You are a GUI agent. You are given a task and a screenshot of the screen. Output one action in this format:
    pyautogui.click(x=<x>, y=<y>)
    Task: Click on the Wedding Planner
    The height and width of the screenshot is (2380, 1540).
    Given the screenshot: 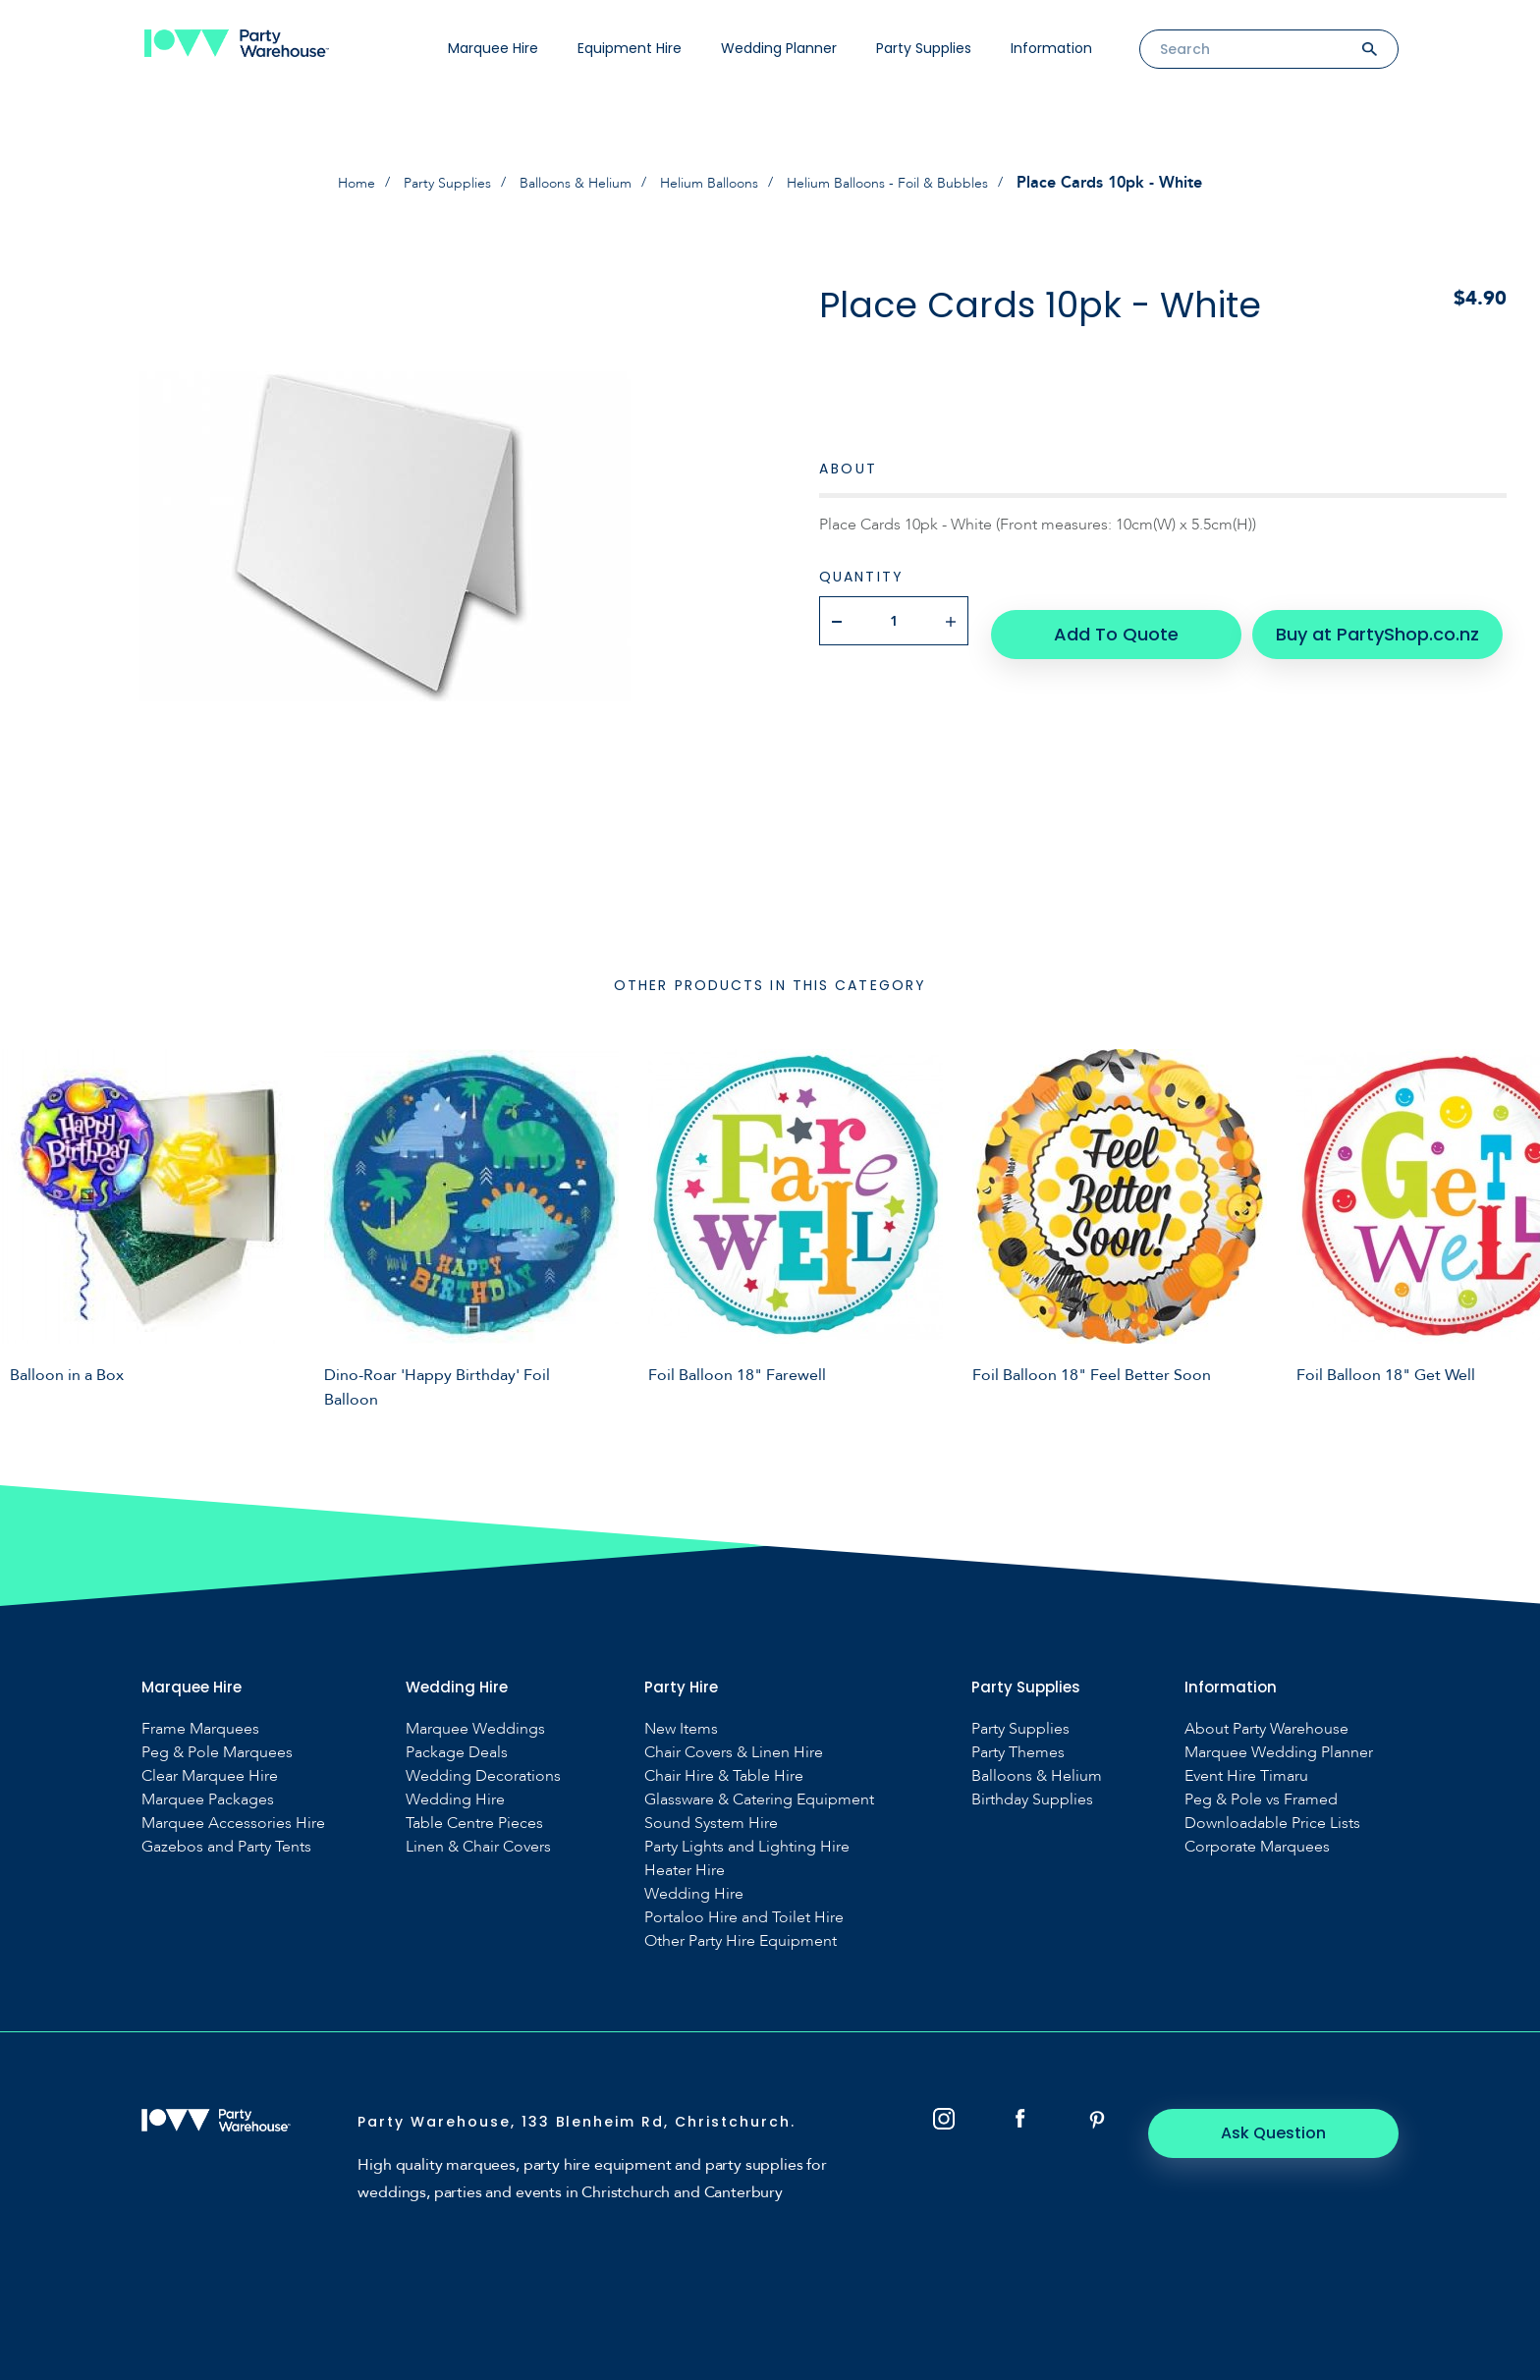 What is the action you would take?
    pyautogui.click(x=779, y=48)
    